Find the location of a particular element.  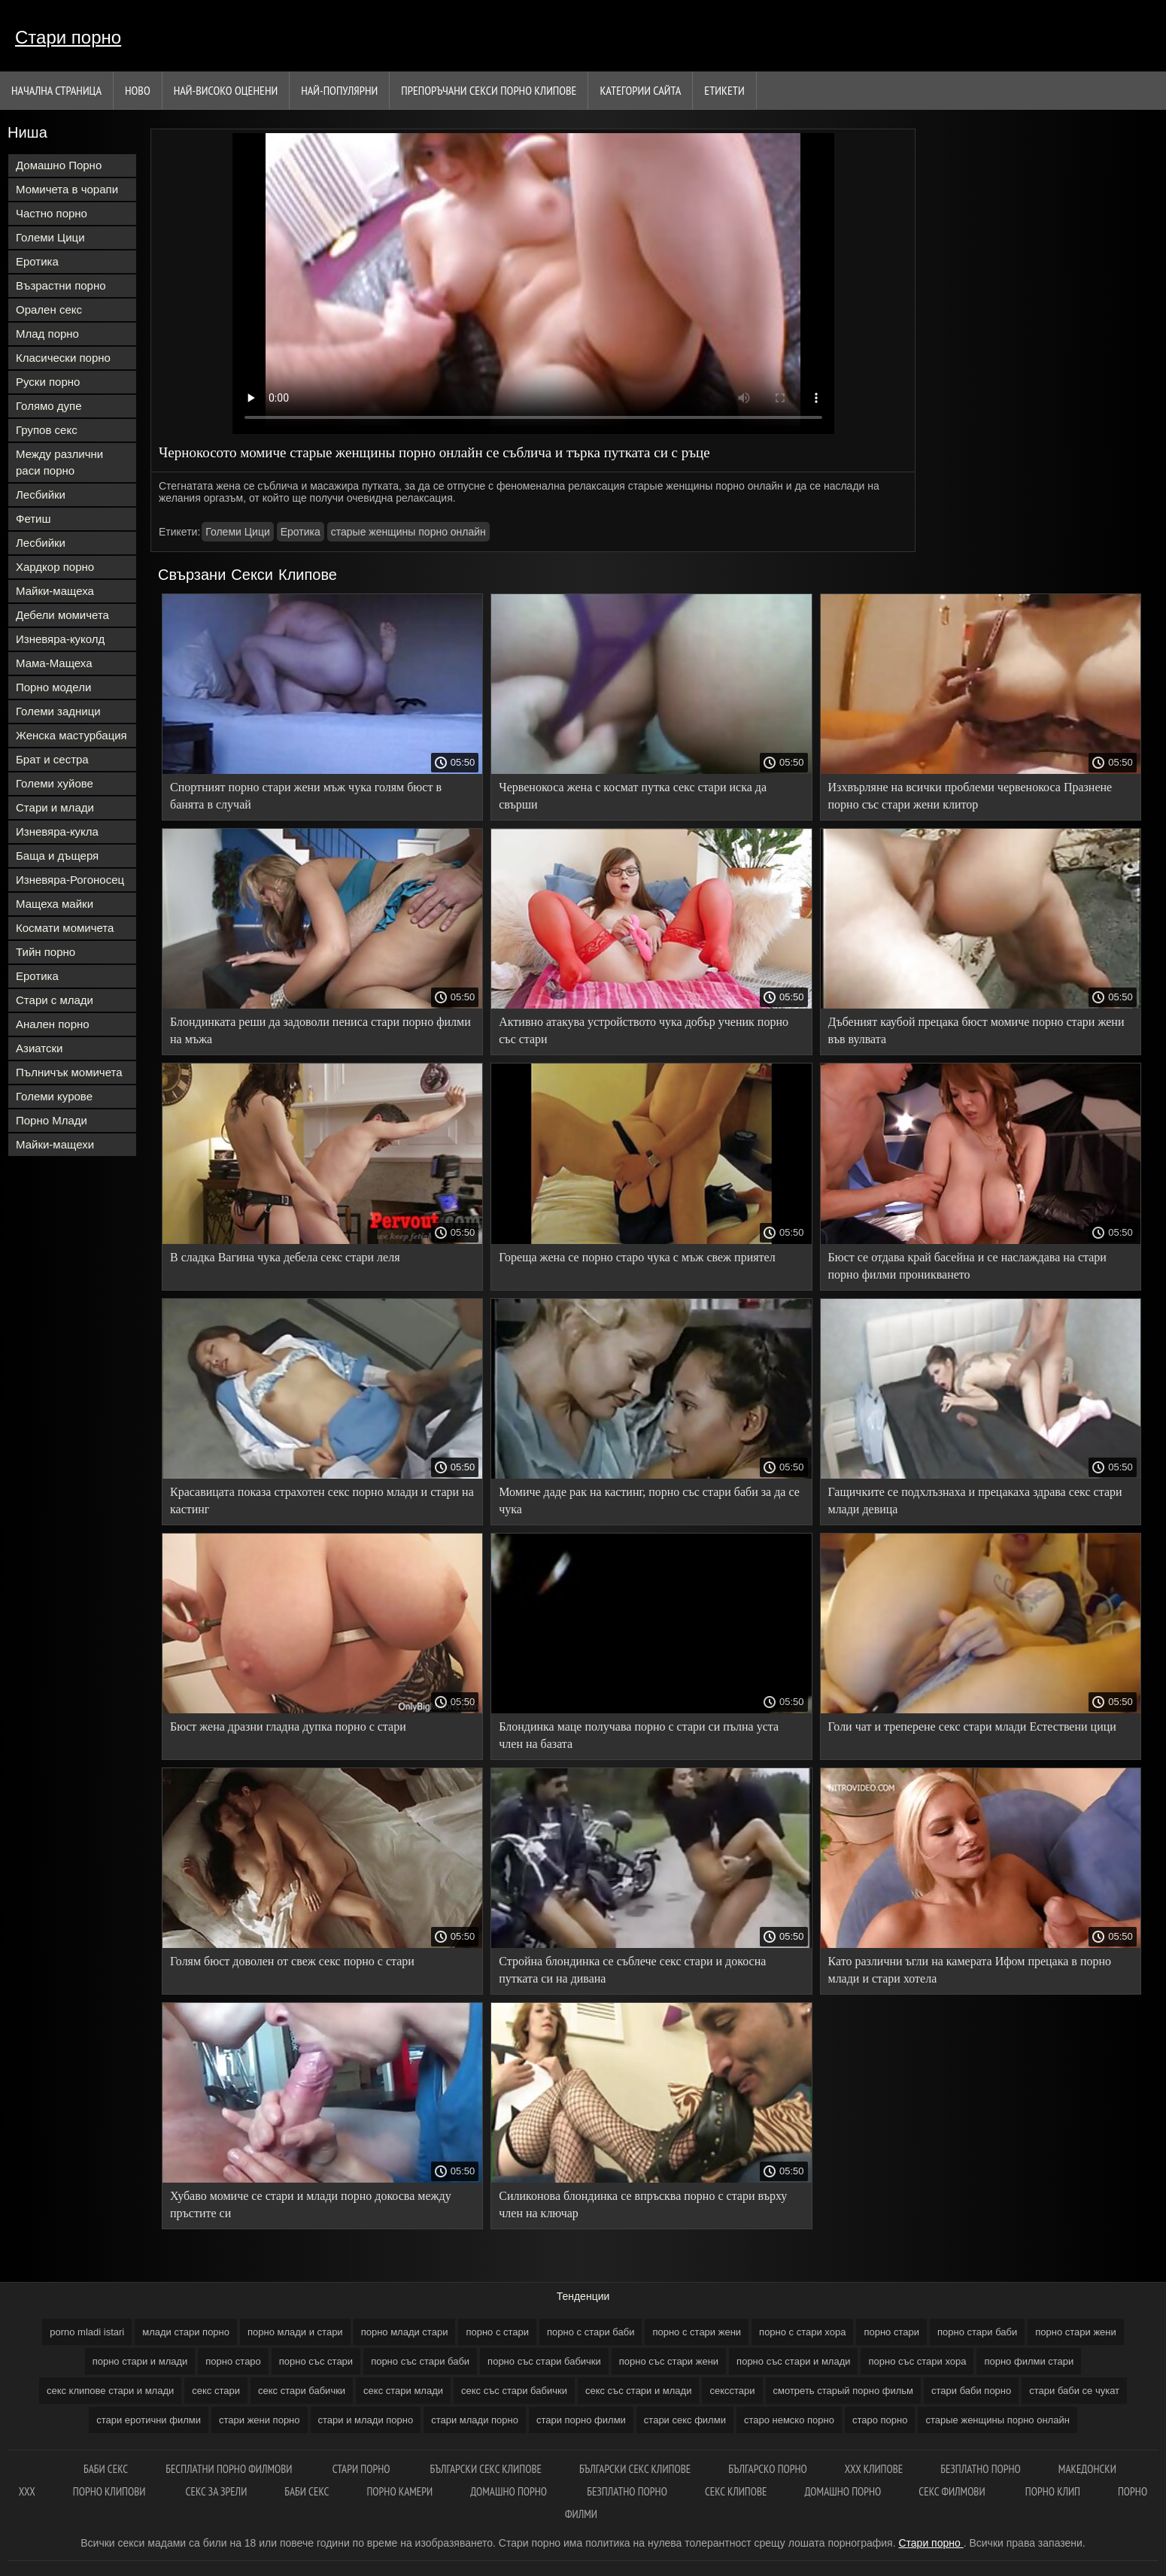

Дъбеният каубой прецака бюст момиче порно стари жени във вулвата is located at coordinates (976, 1030).